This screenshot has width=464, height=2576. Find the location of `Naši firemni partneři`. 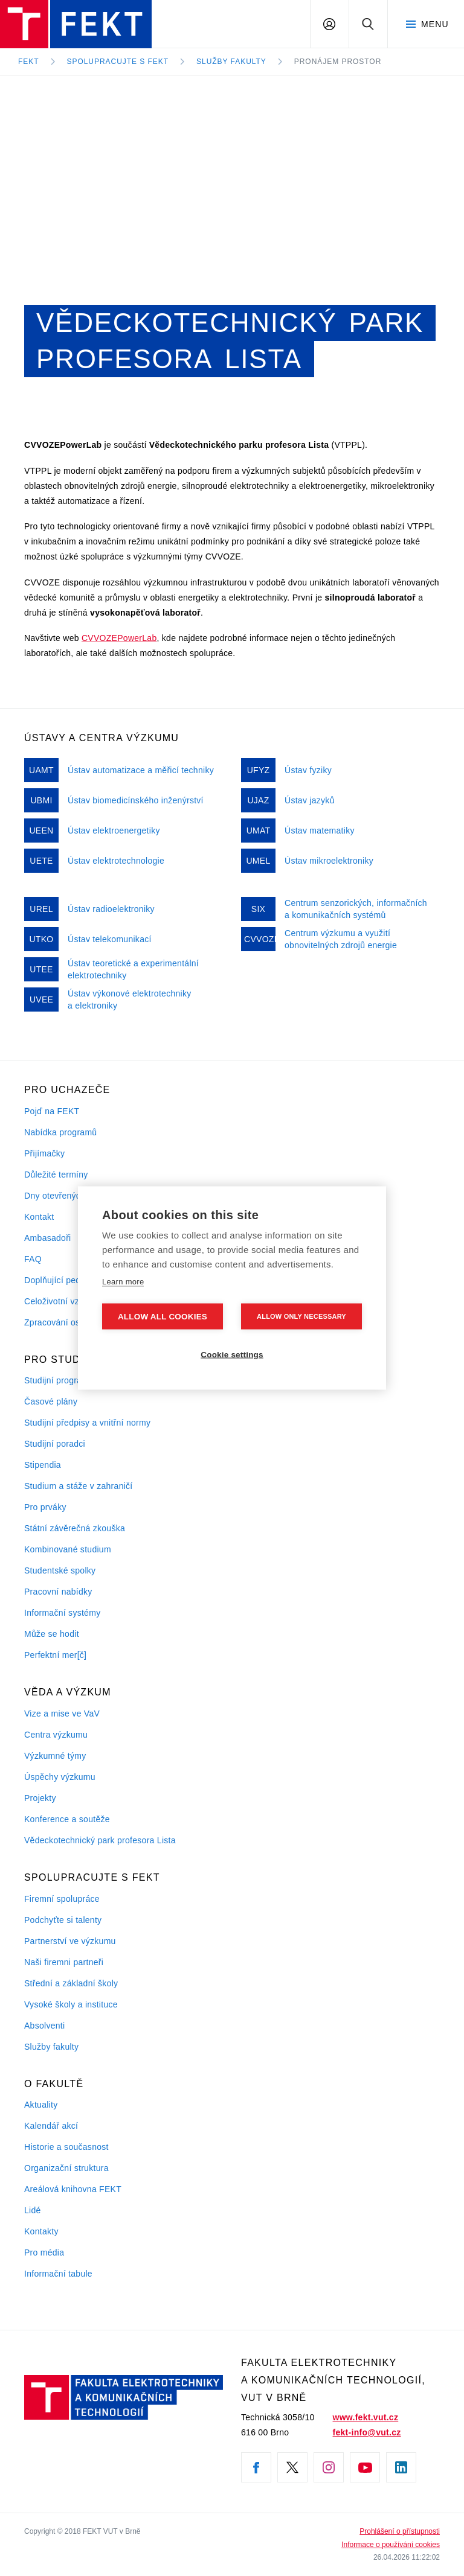

Naši firemni partneři is located at coordinates (63, 1962).